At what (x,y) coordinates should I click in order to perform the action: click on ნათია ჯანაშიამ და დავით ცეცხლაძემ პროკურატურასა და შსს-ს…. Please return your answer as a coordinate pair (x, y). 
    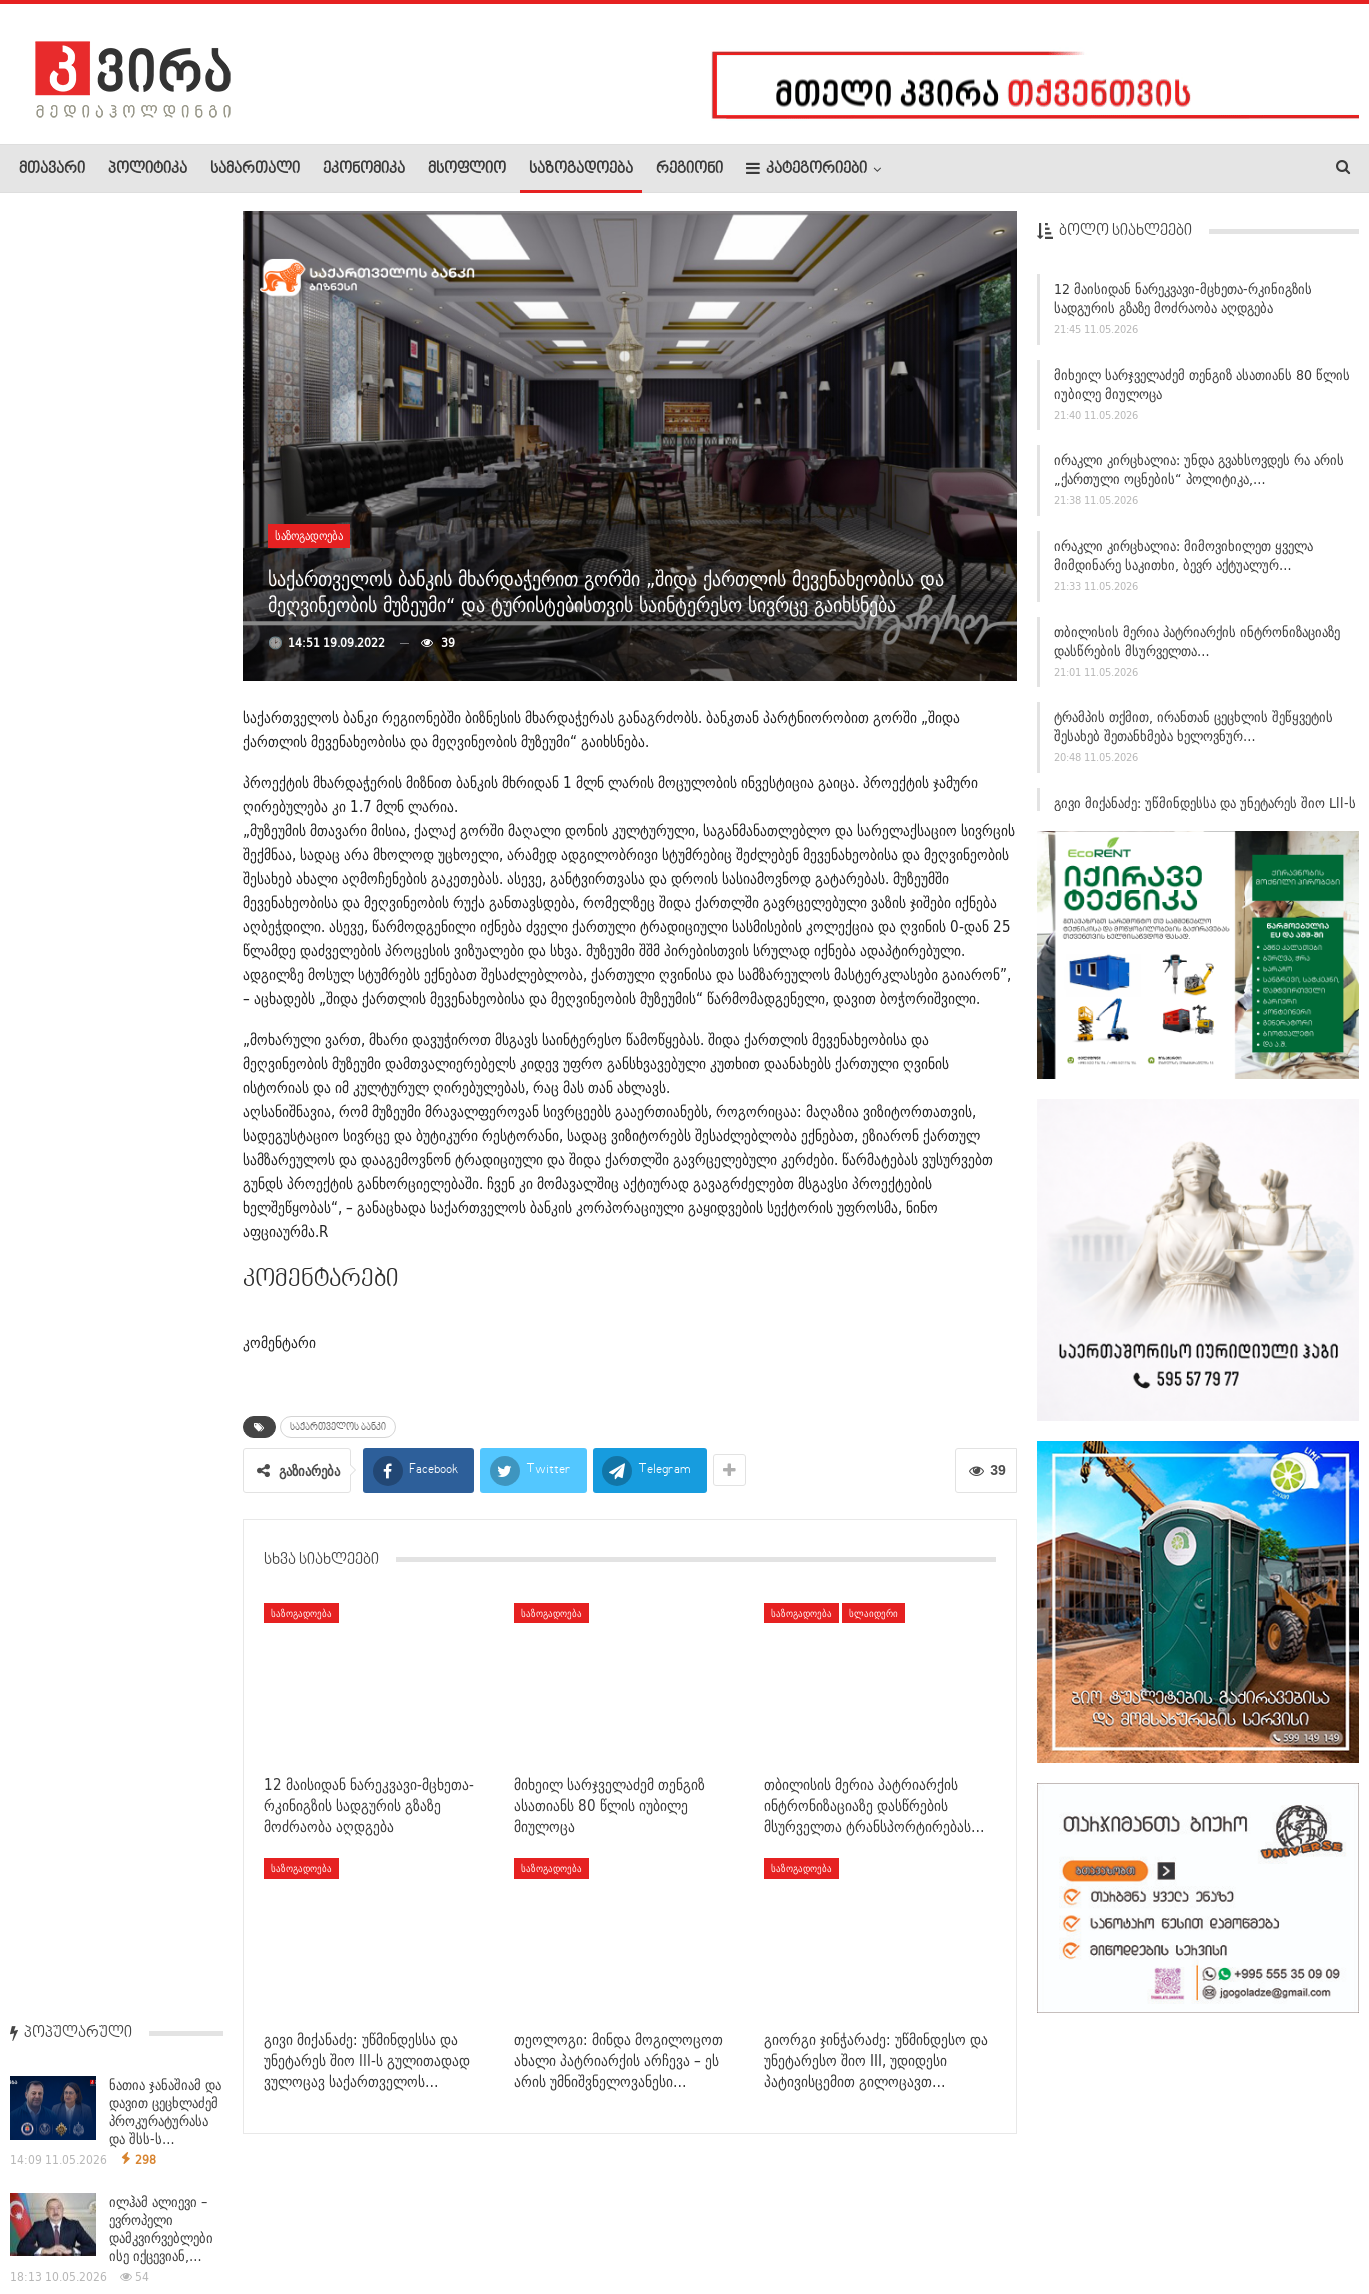
    Looking at the image, I should click on (165, 310).